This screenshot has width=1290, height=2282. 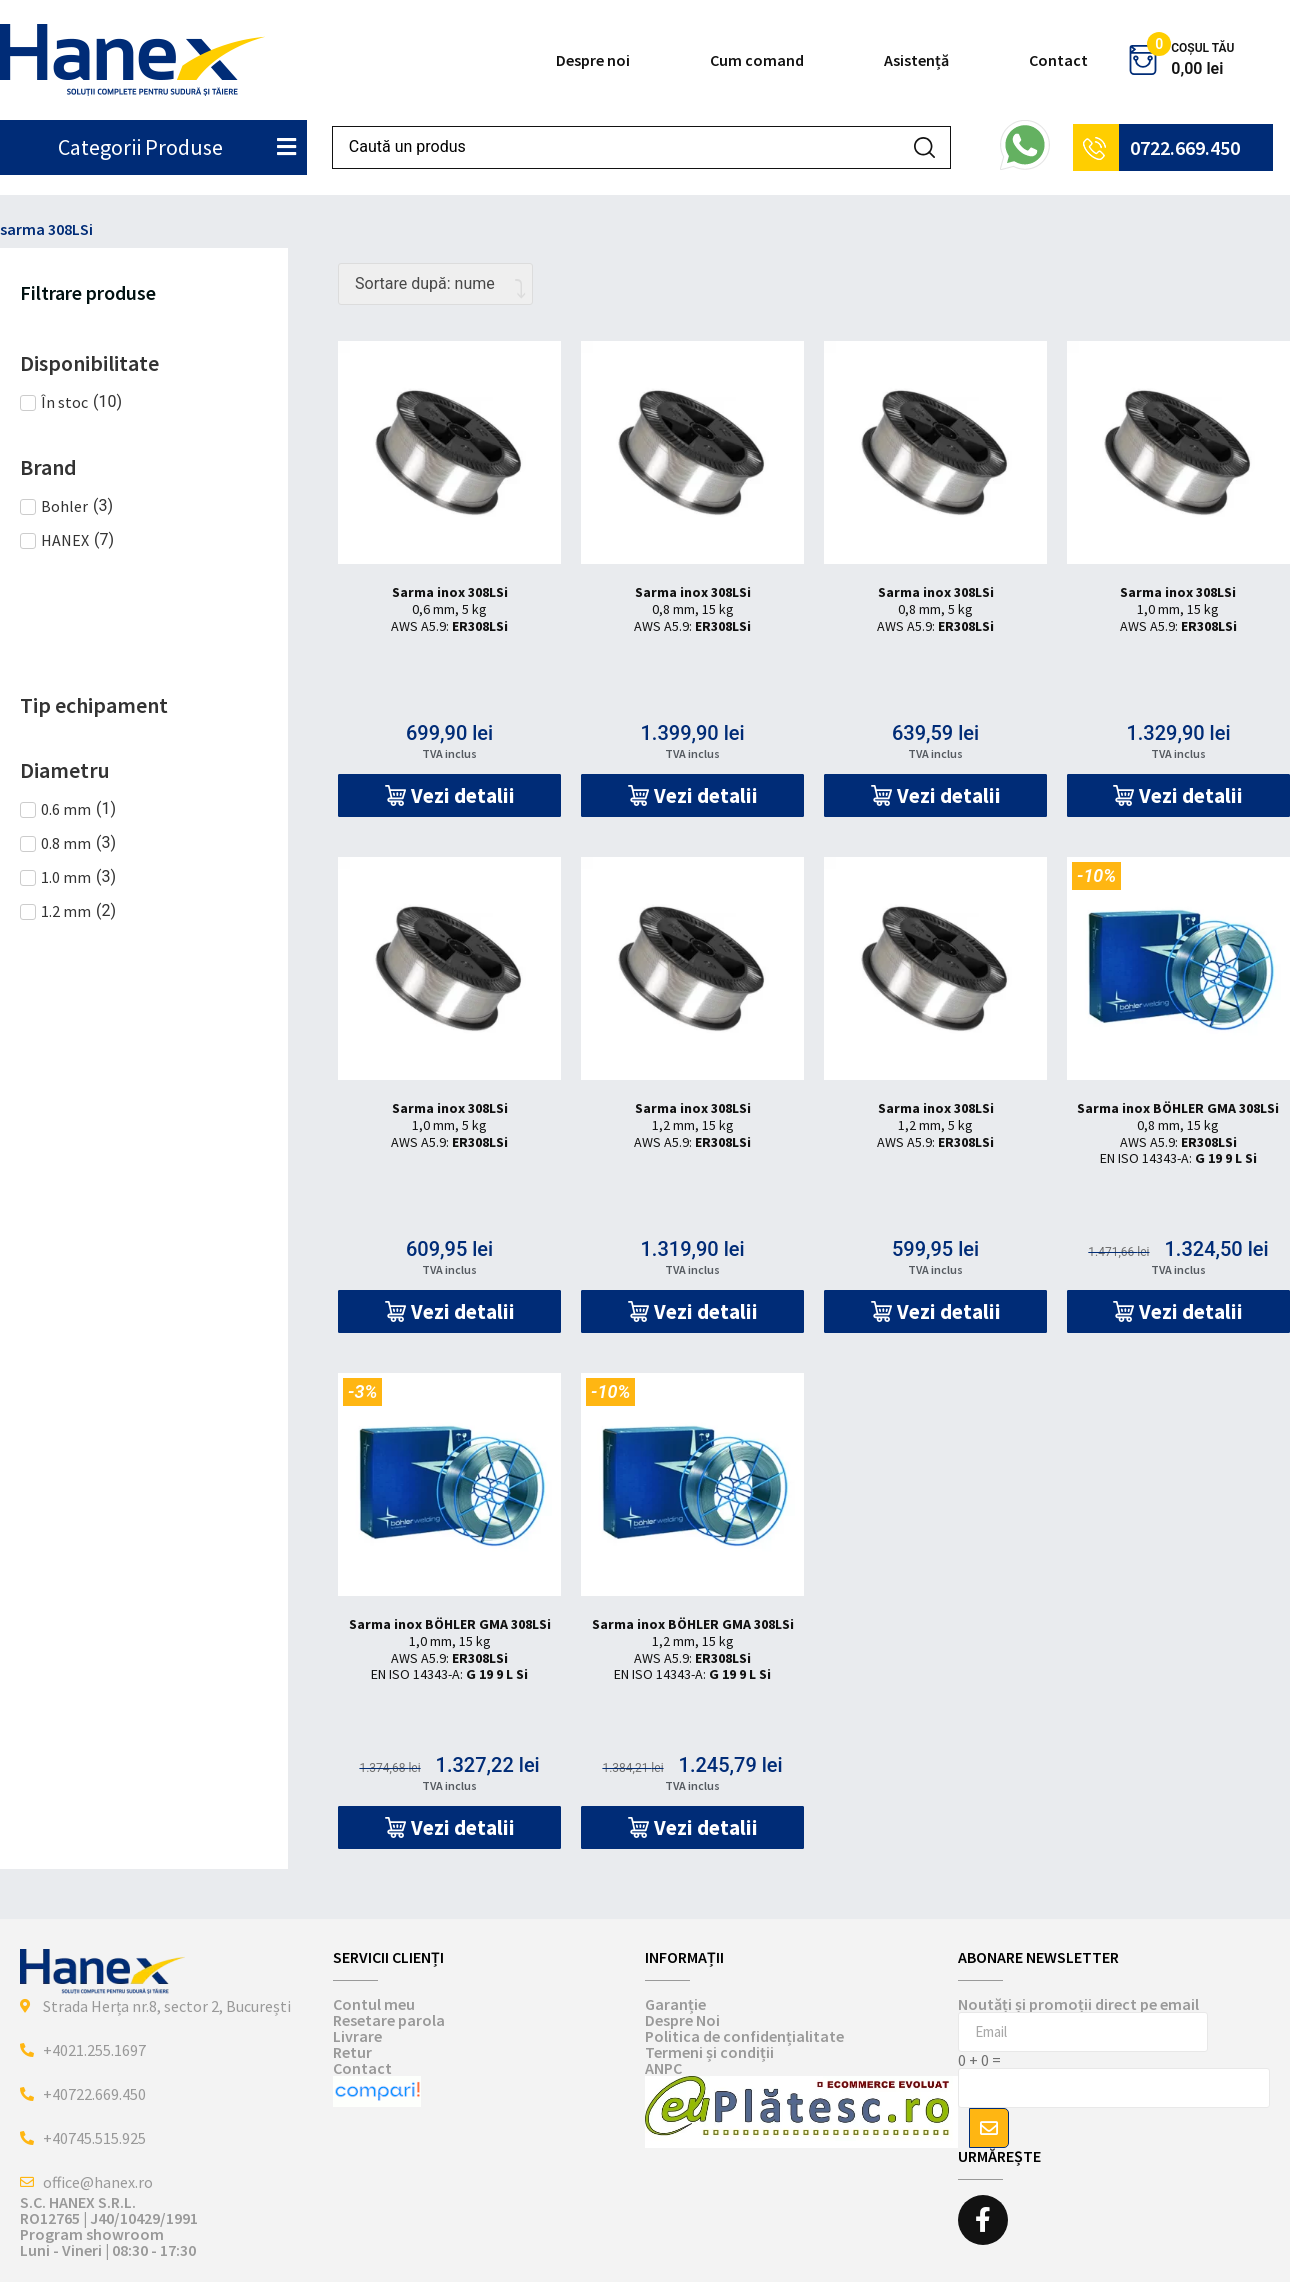 What do you see at coordinates (1185, 147) in the screenshot?
I see `0722.669.450` at bounding box center [1185, 147].